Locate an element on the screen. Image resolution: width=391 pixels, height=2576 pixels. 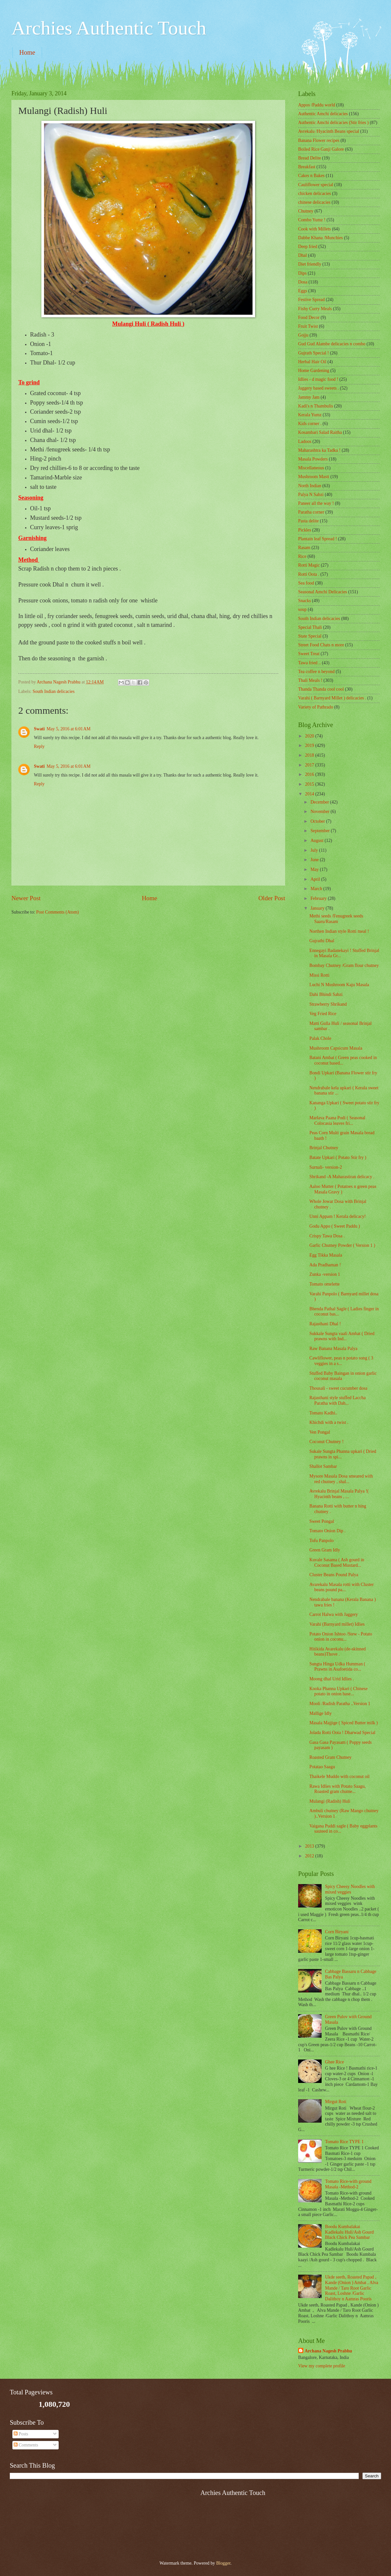
Rotti Magic is located at coordinates (309, 565).